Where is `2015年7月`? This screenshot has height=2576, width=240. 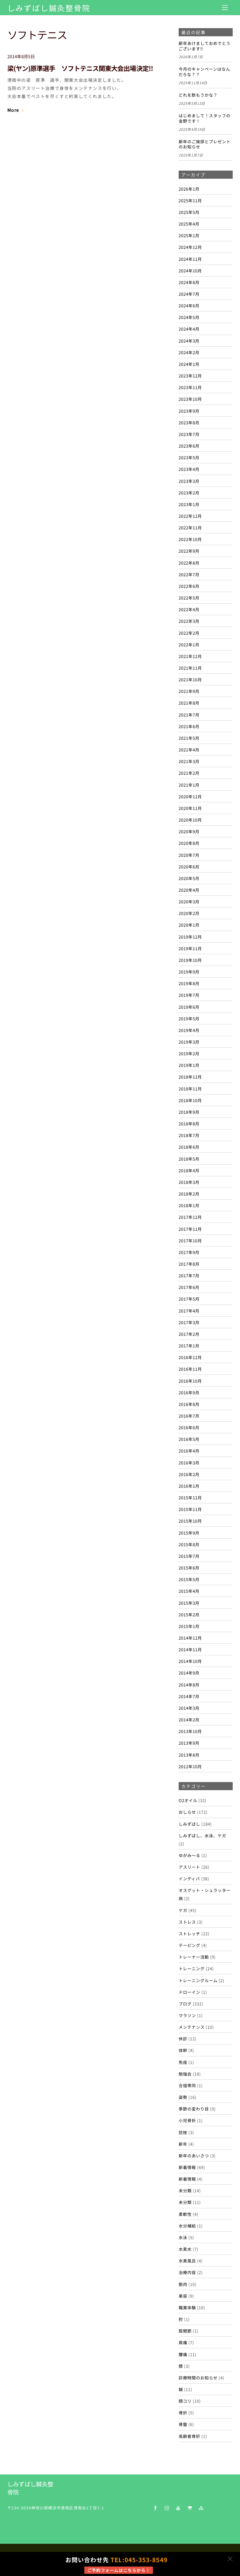 2015年7月 is located at coordinates (189, 1556).